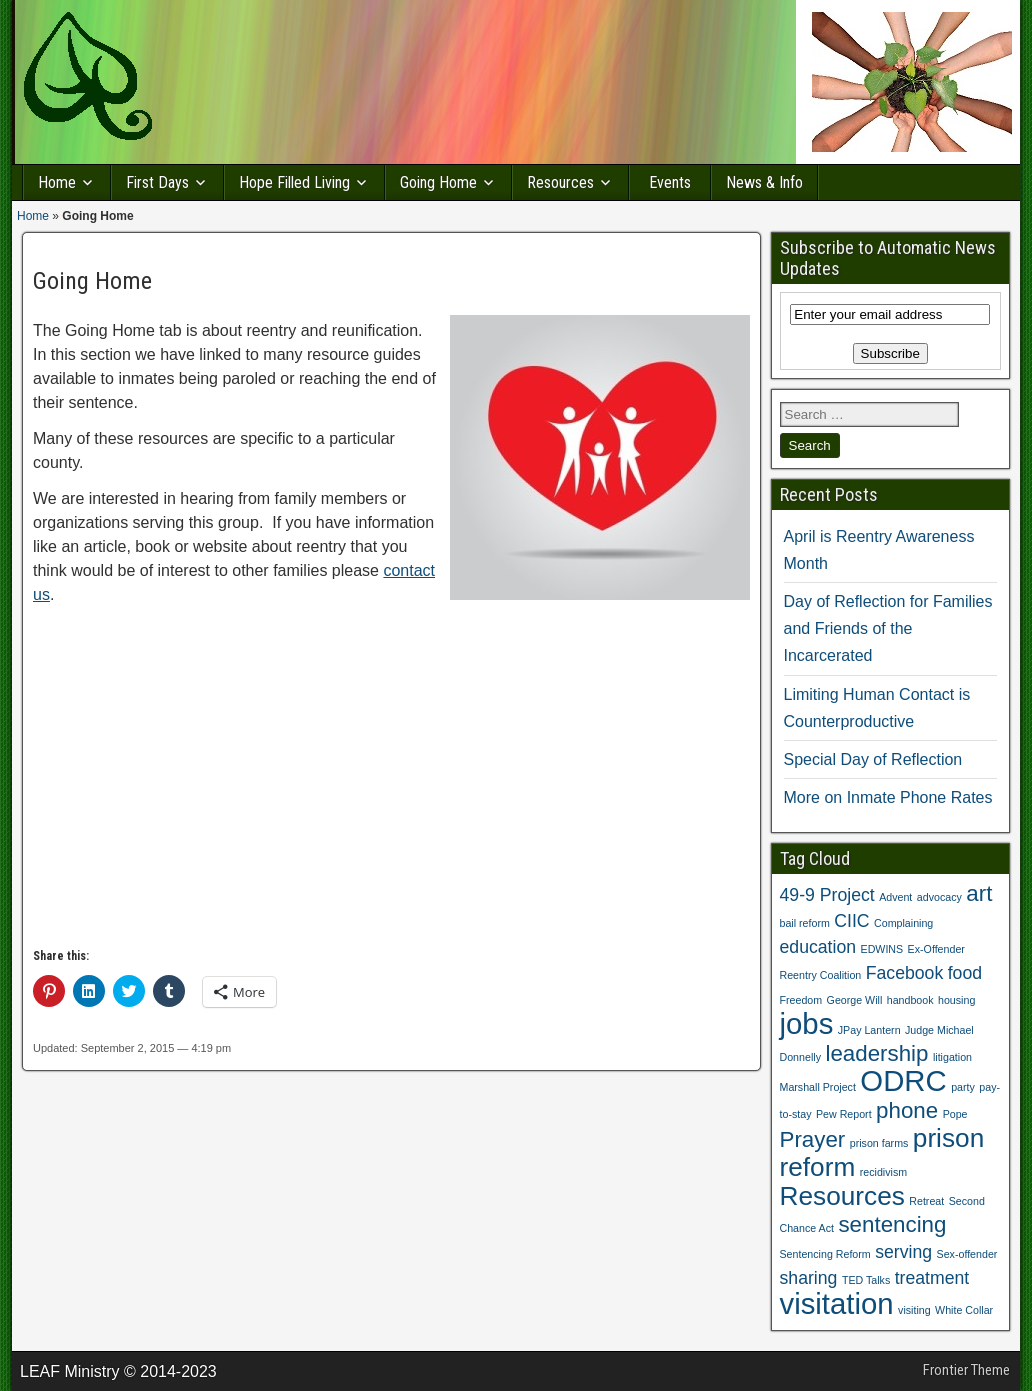 This screenshot has width=1032, height=1391. What do you see at coordinates (560, 182) in the screenshot?
I see `Resources` at bounding box center [560, 182].